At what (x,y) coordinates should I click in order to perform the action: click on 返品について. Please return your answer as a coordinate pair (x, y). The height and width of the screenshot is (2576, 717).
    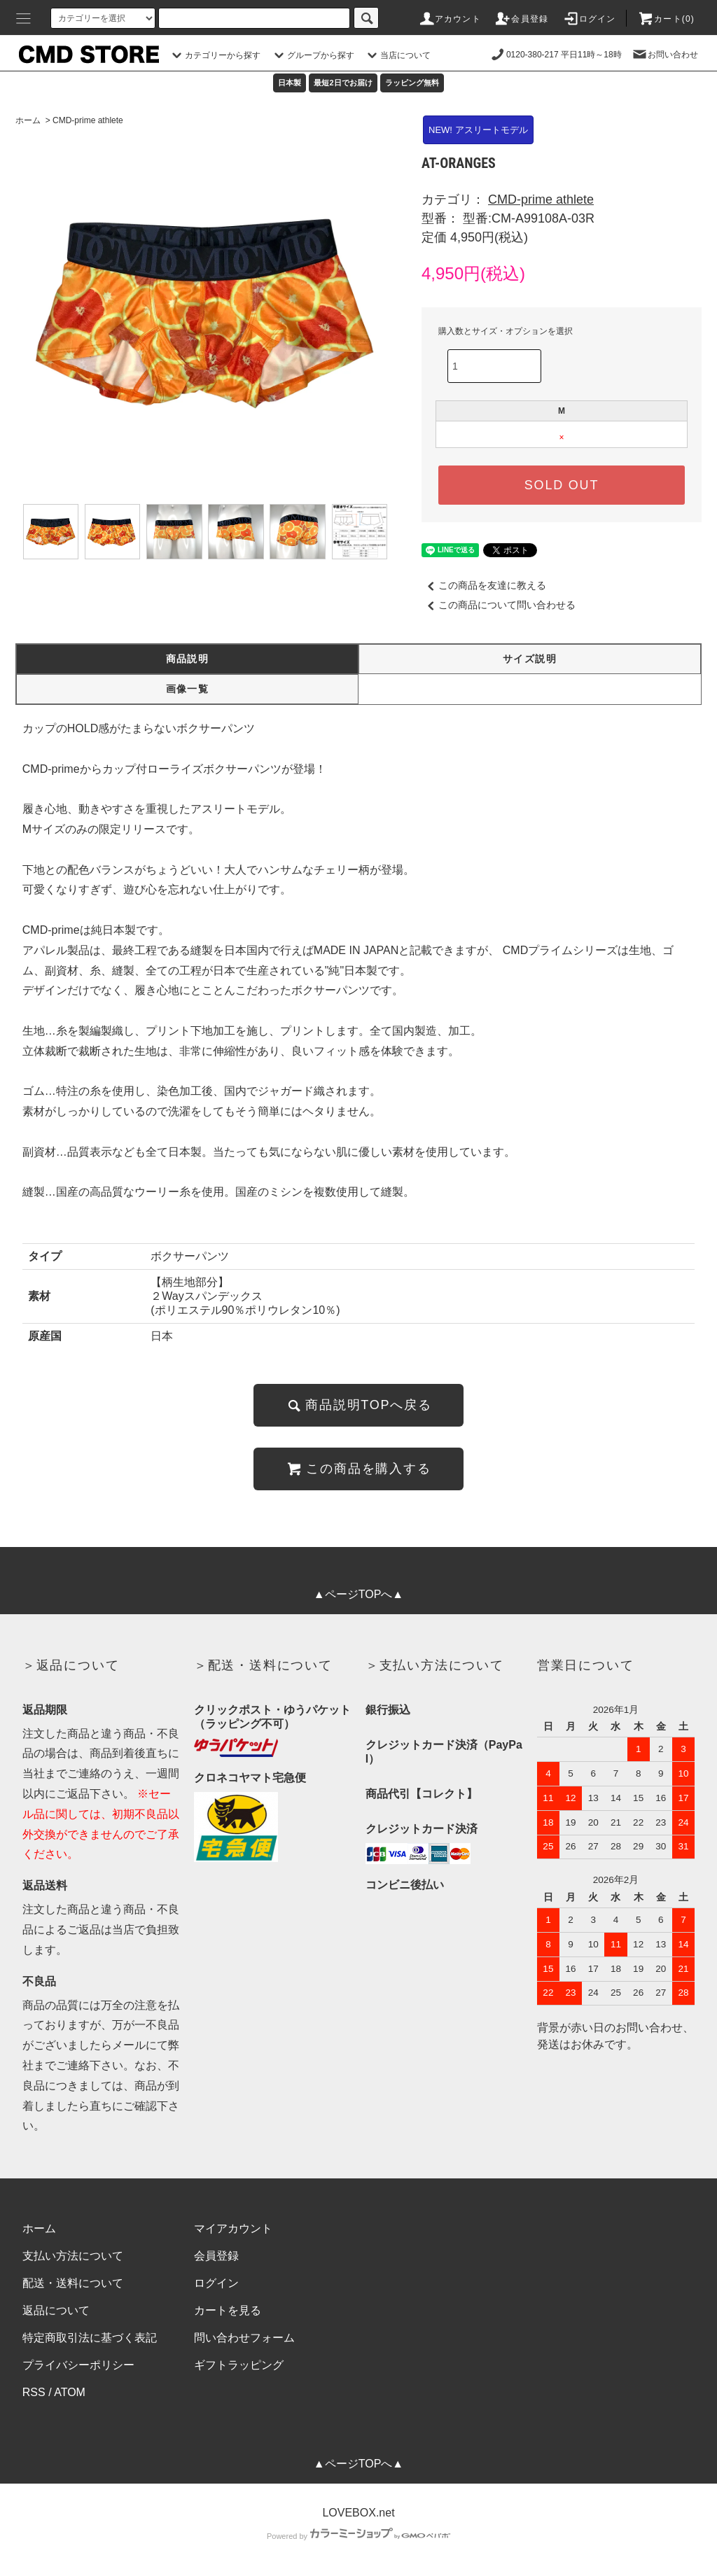
    Looking at the image, I should click on (56, 2310).